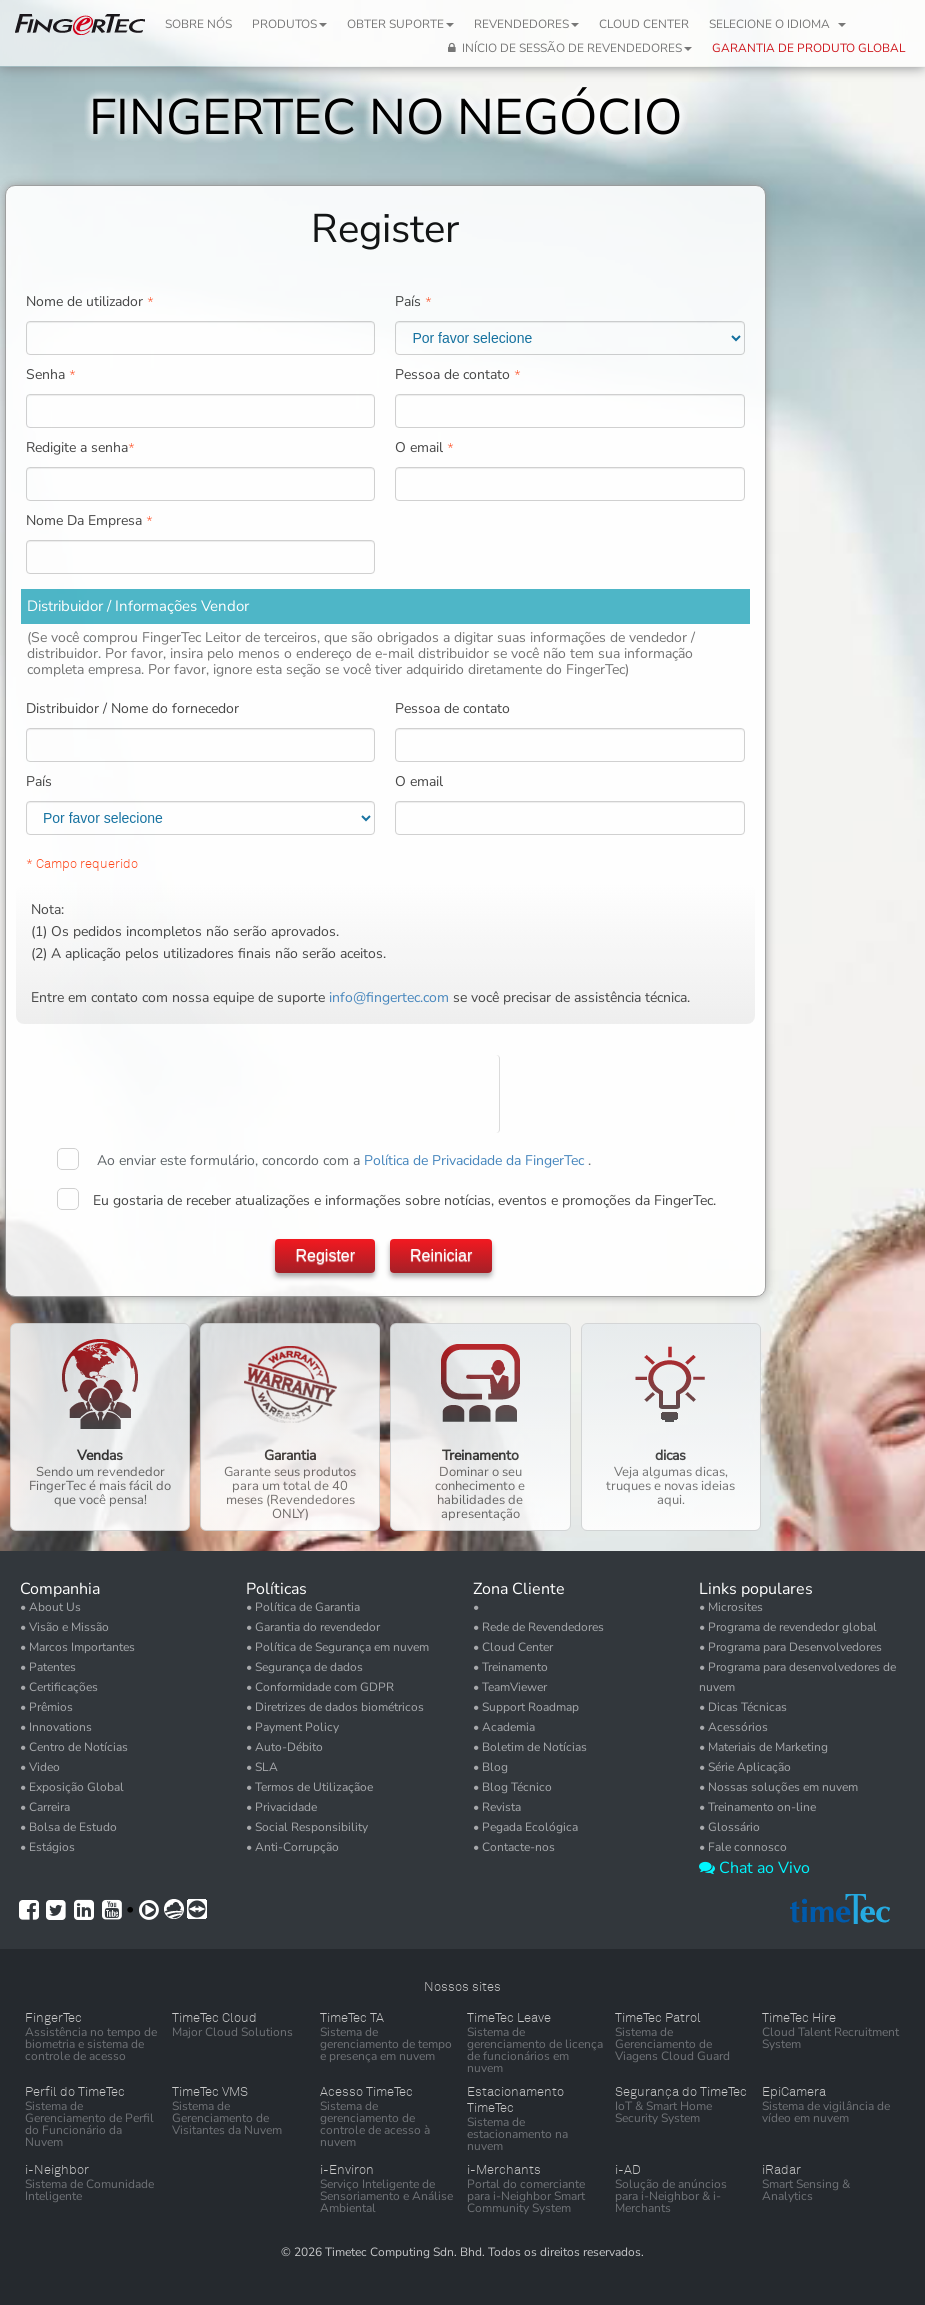 Image resolution: width=925 pixels, height=2305 pixels. Describe the element at coordinates (91, 2044) in the screenshot. I see `Assistência no tempo de biometria e sistema de controle de acesso` at that location.